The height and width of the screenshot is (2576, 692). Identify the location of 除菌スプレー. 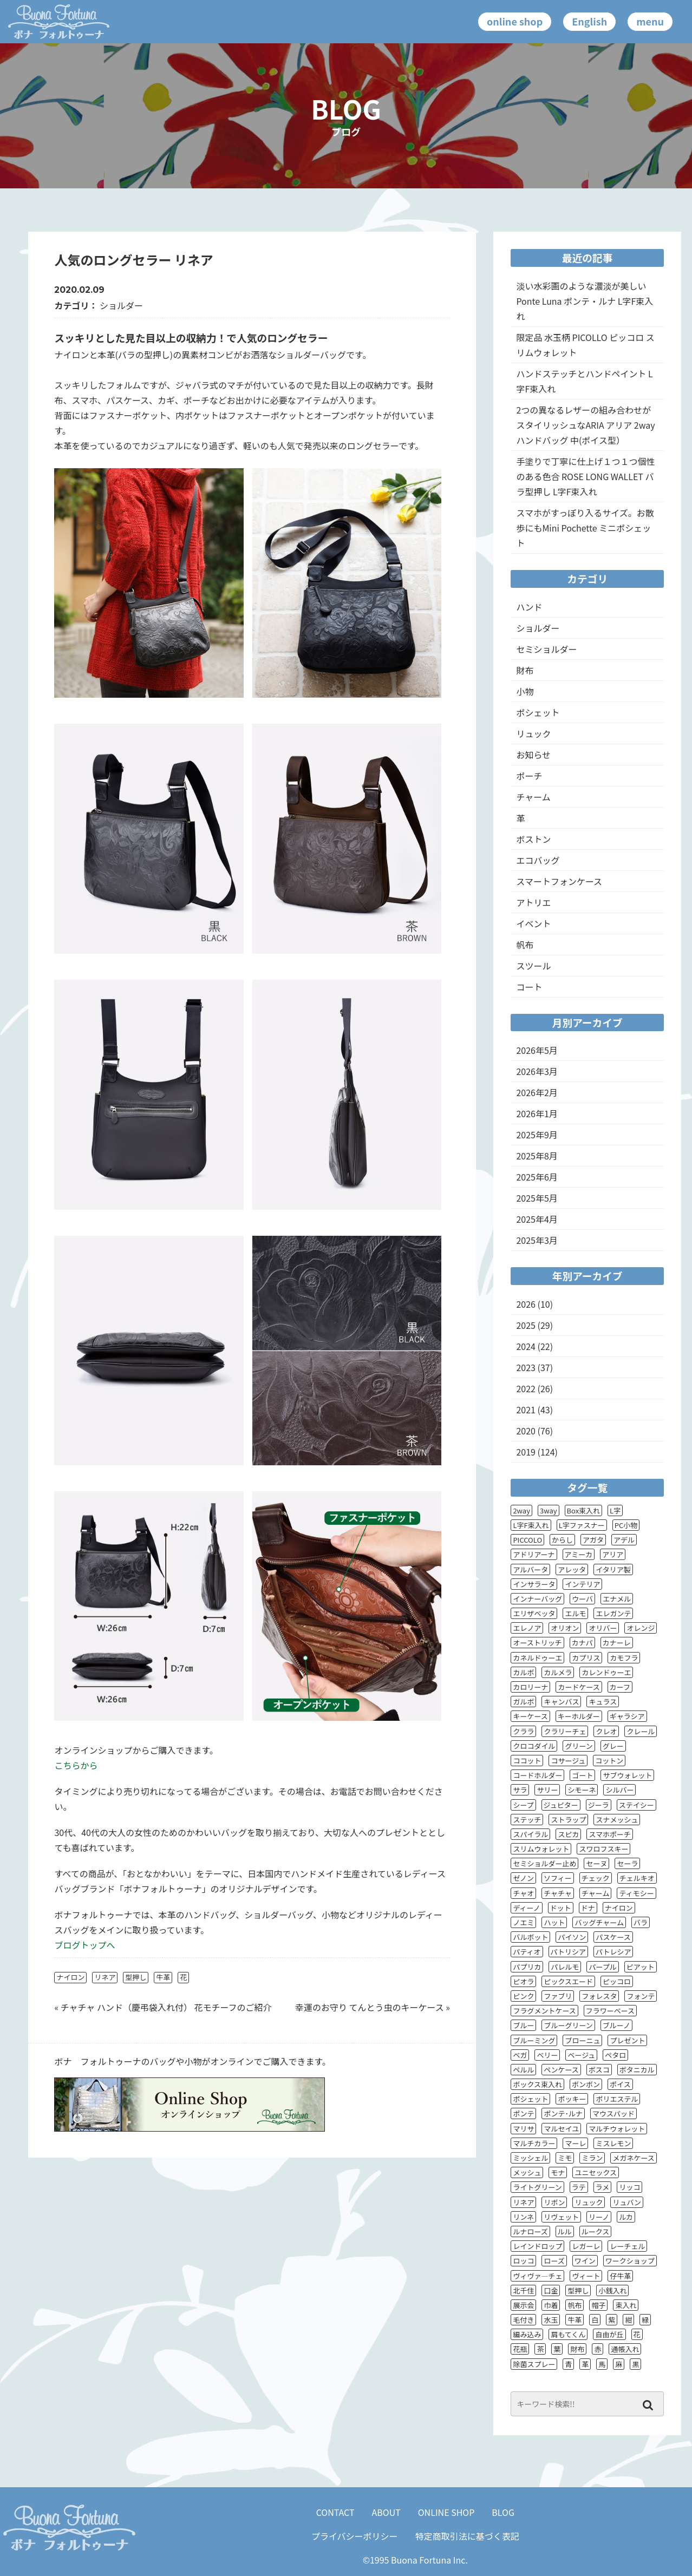
(534, 2364).